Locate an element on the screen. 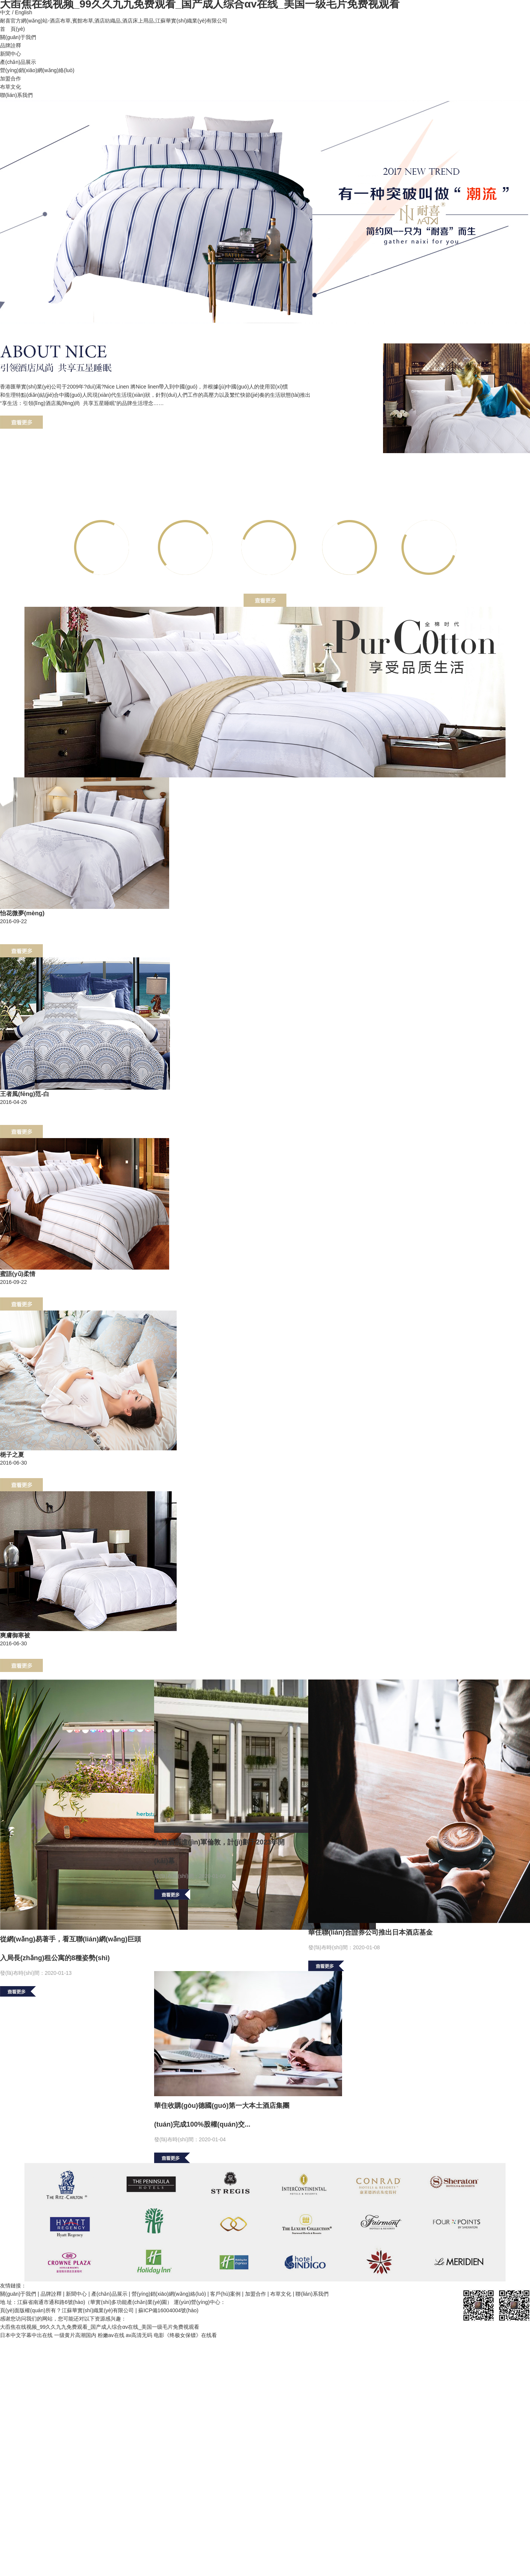  聯(lián)系我們 is located at coordinates (16, 95).